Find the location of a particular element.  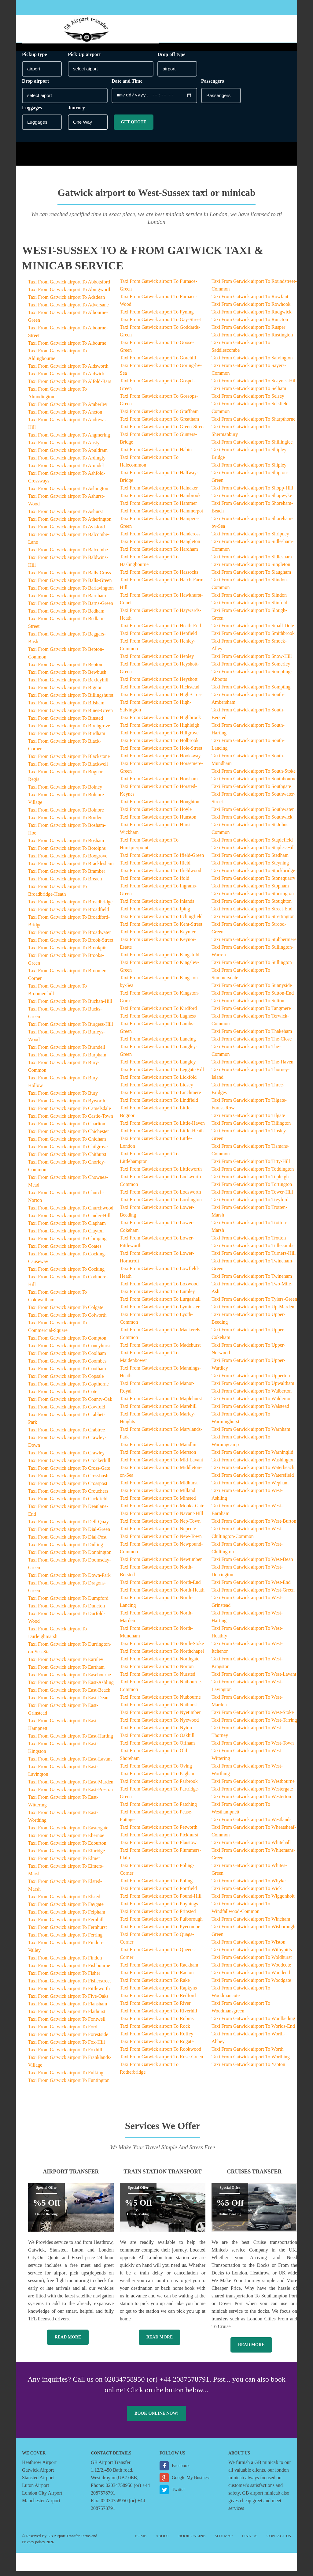

Taxi From Gatwick airport To Maplehurst is located at coordinates (161, 1403).